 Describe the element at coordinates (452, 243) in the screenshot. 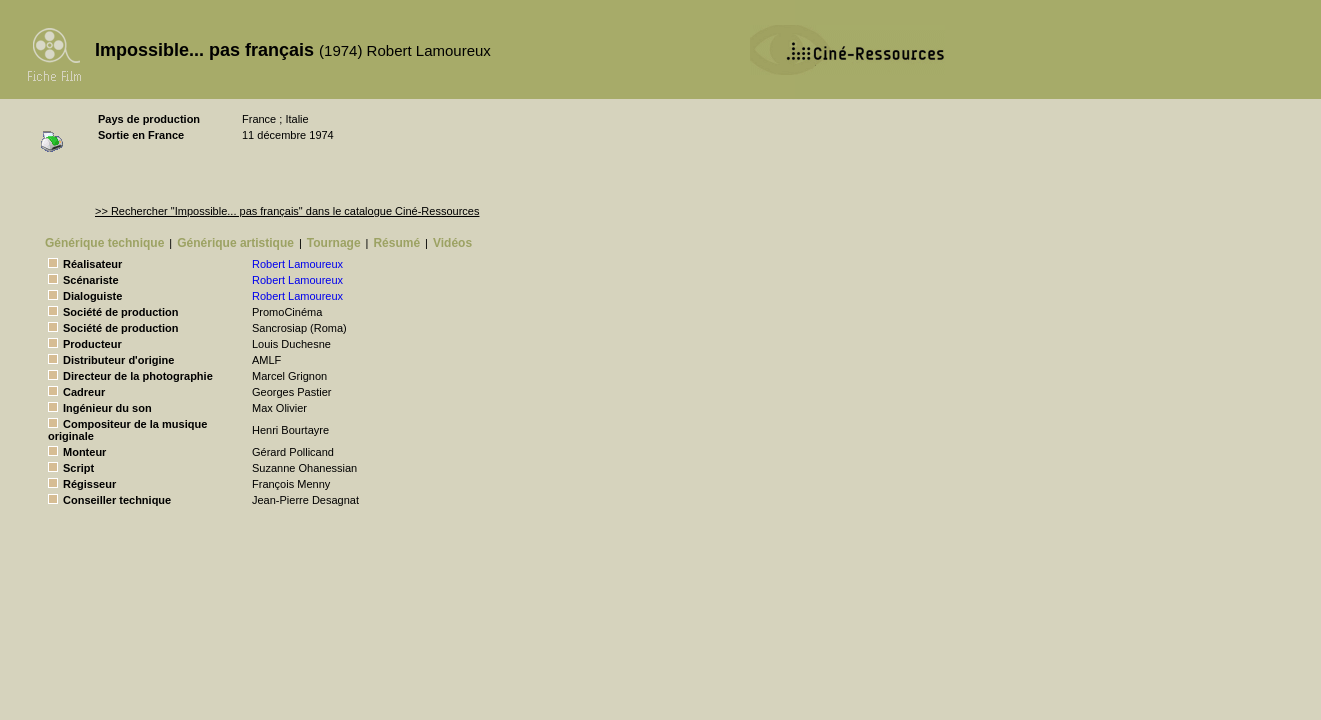

I see `Vidéos` at that location.